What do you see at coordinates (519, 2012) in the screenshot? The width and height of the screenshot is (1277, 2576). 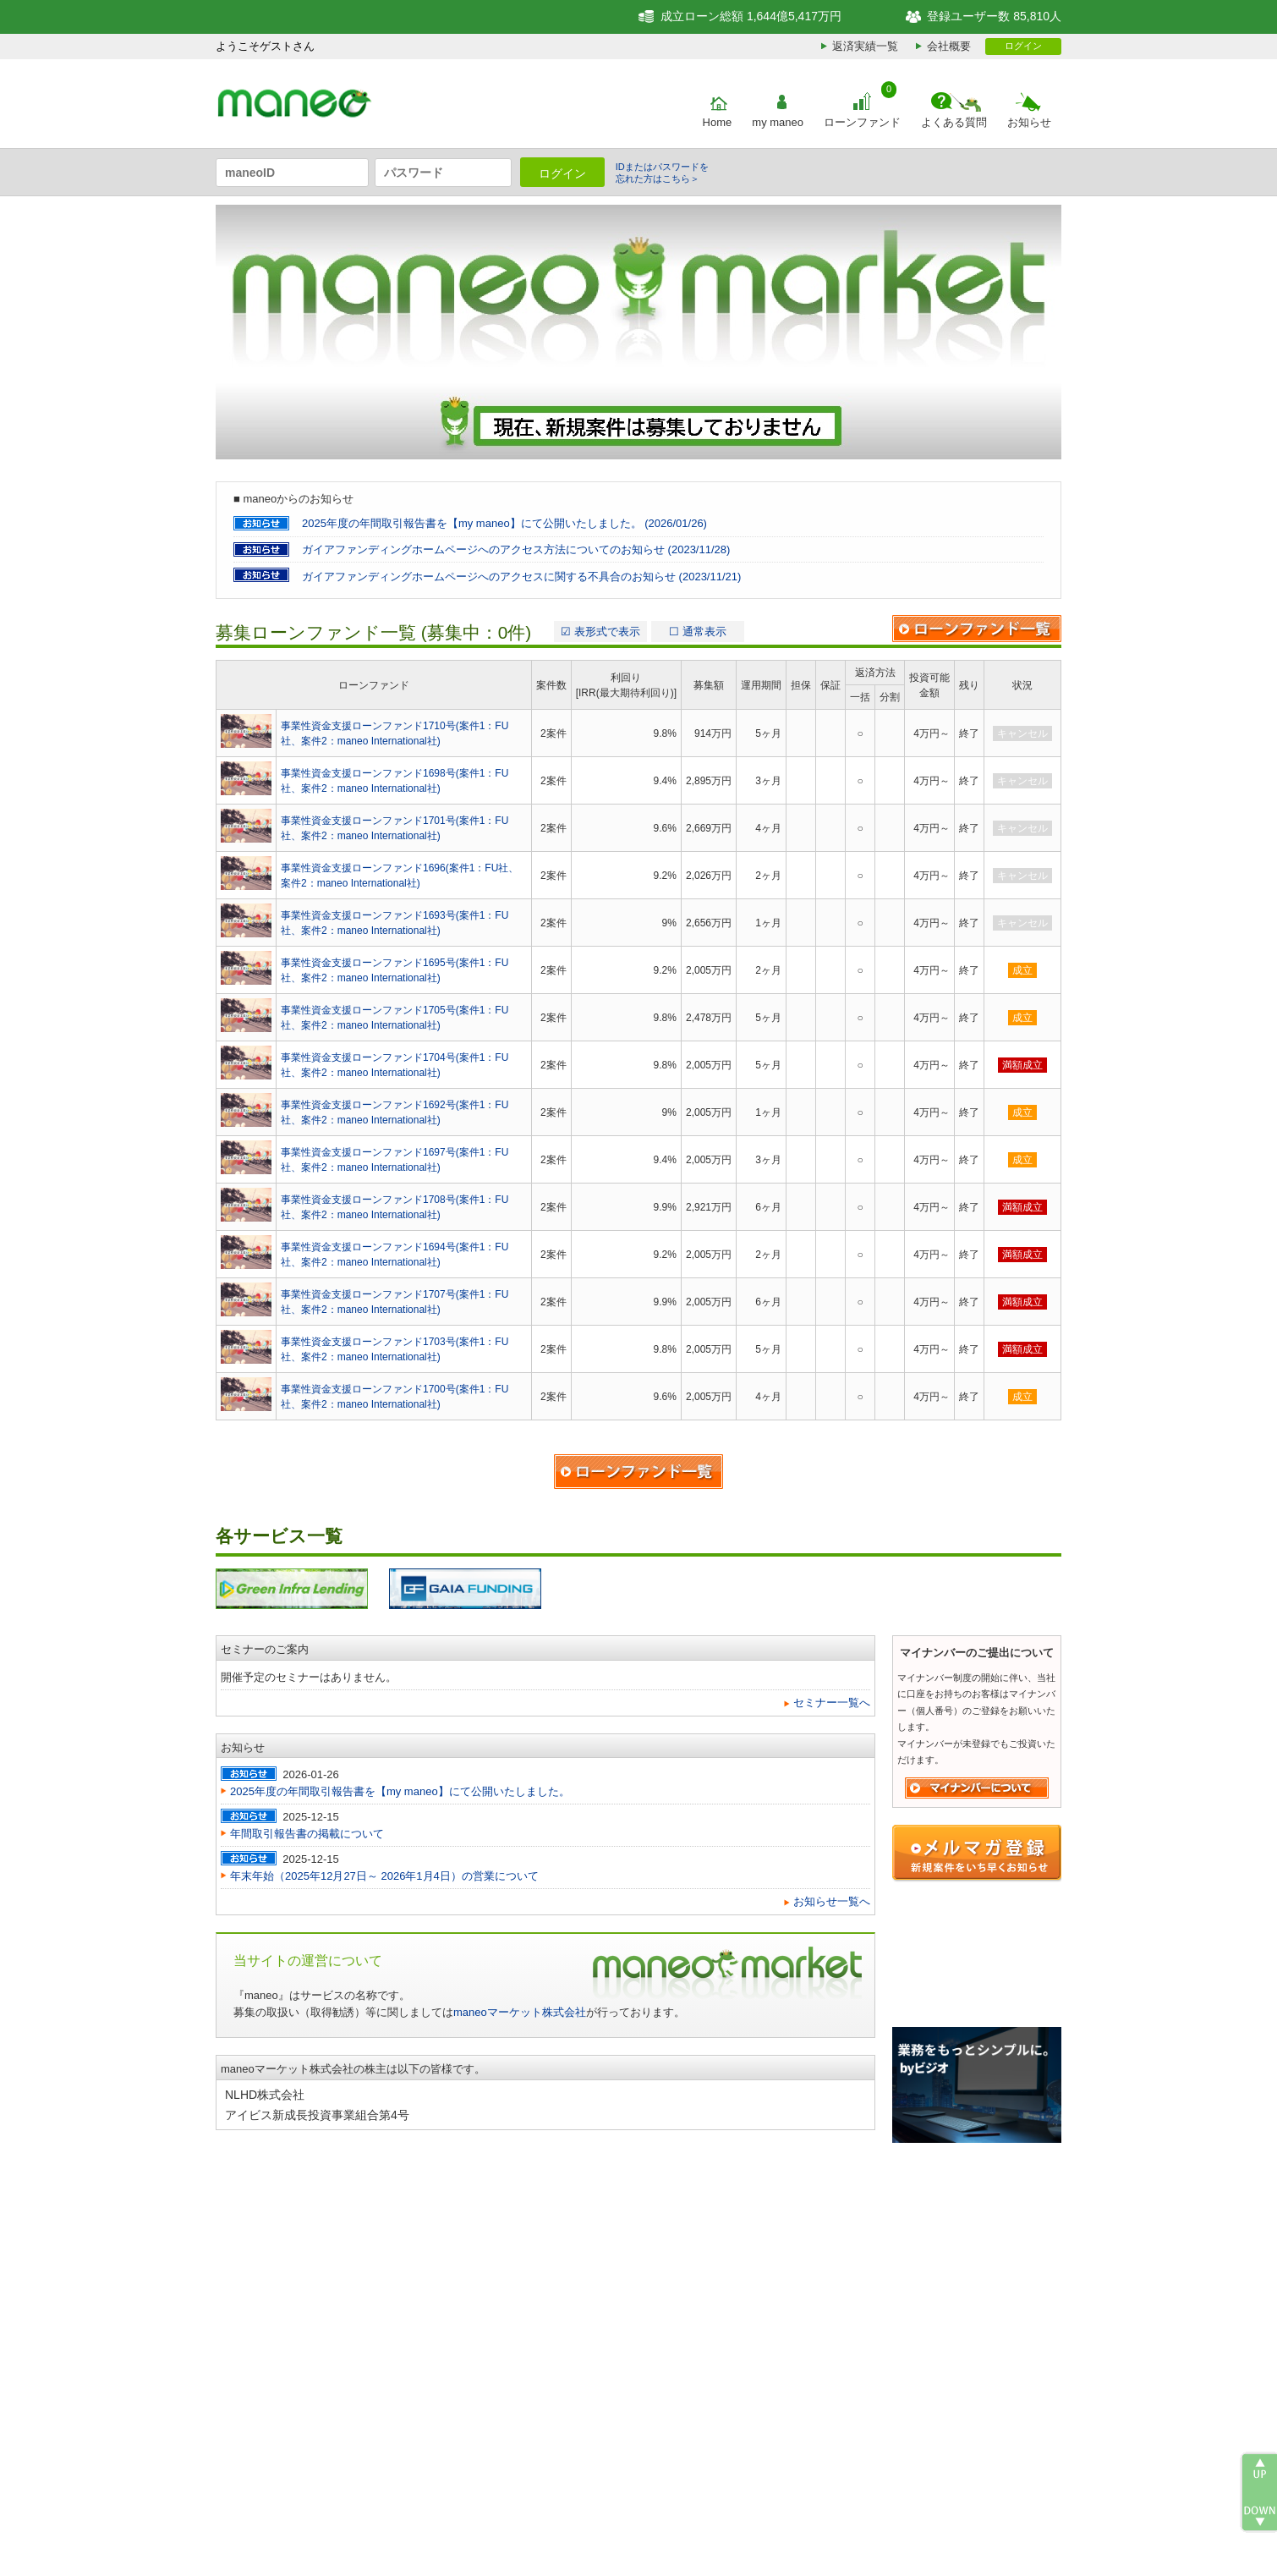 I see `maneoマーケット株式会社` at bounding box center [519, 2012].